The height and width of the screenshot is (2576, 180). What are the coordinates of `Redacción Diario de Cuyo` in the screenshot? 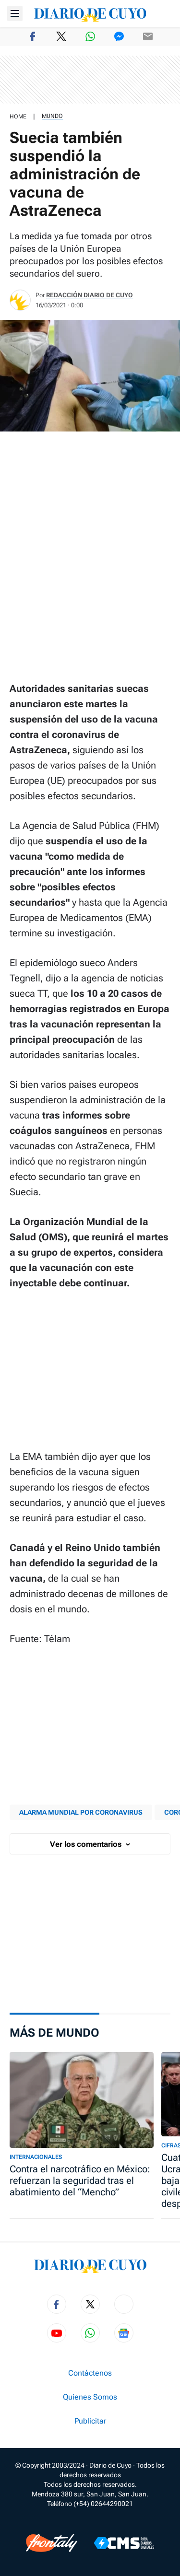 It's located at (89, 295).